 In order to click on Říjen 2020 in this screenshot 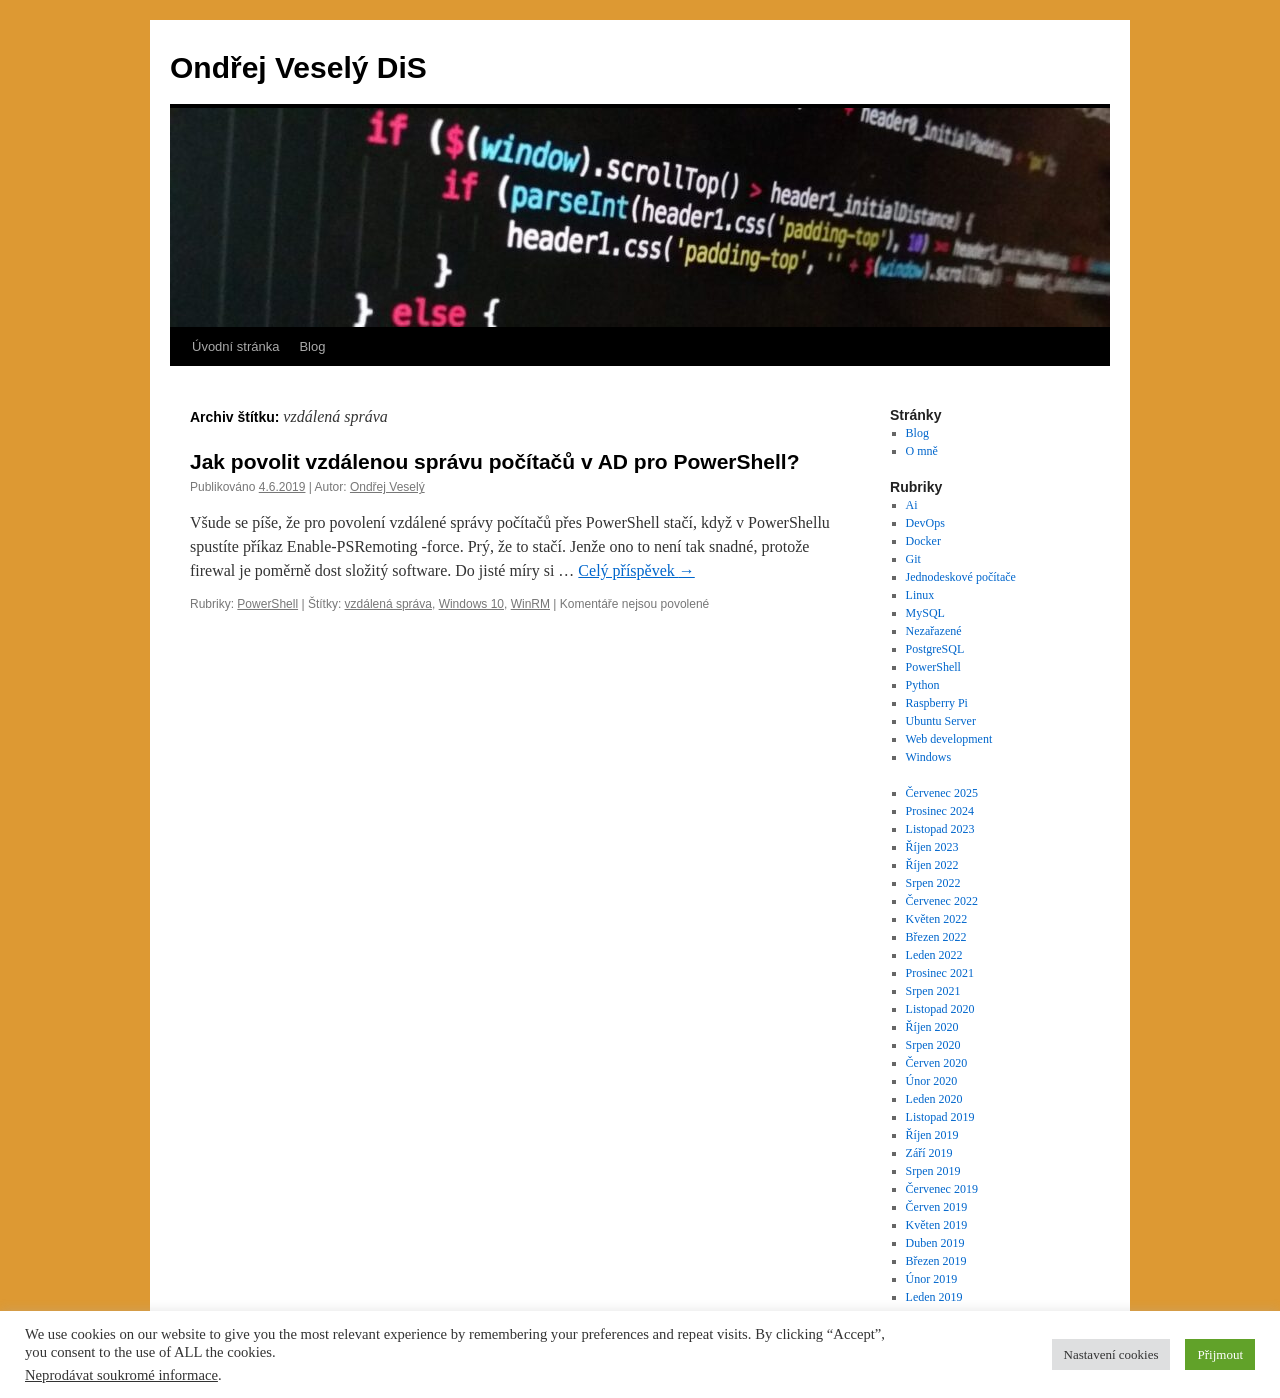, I will do `click(932, 1027)`.